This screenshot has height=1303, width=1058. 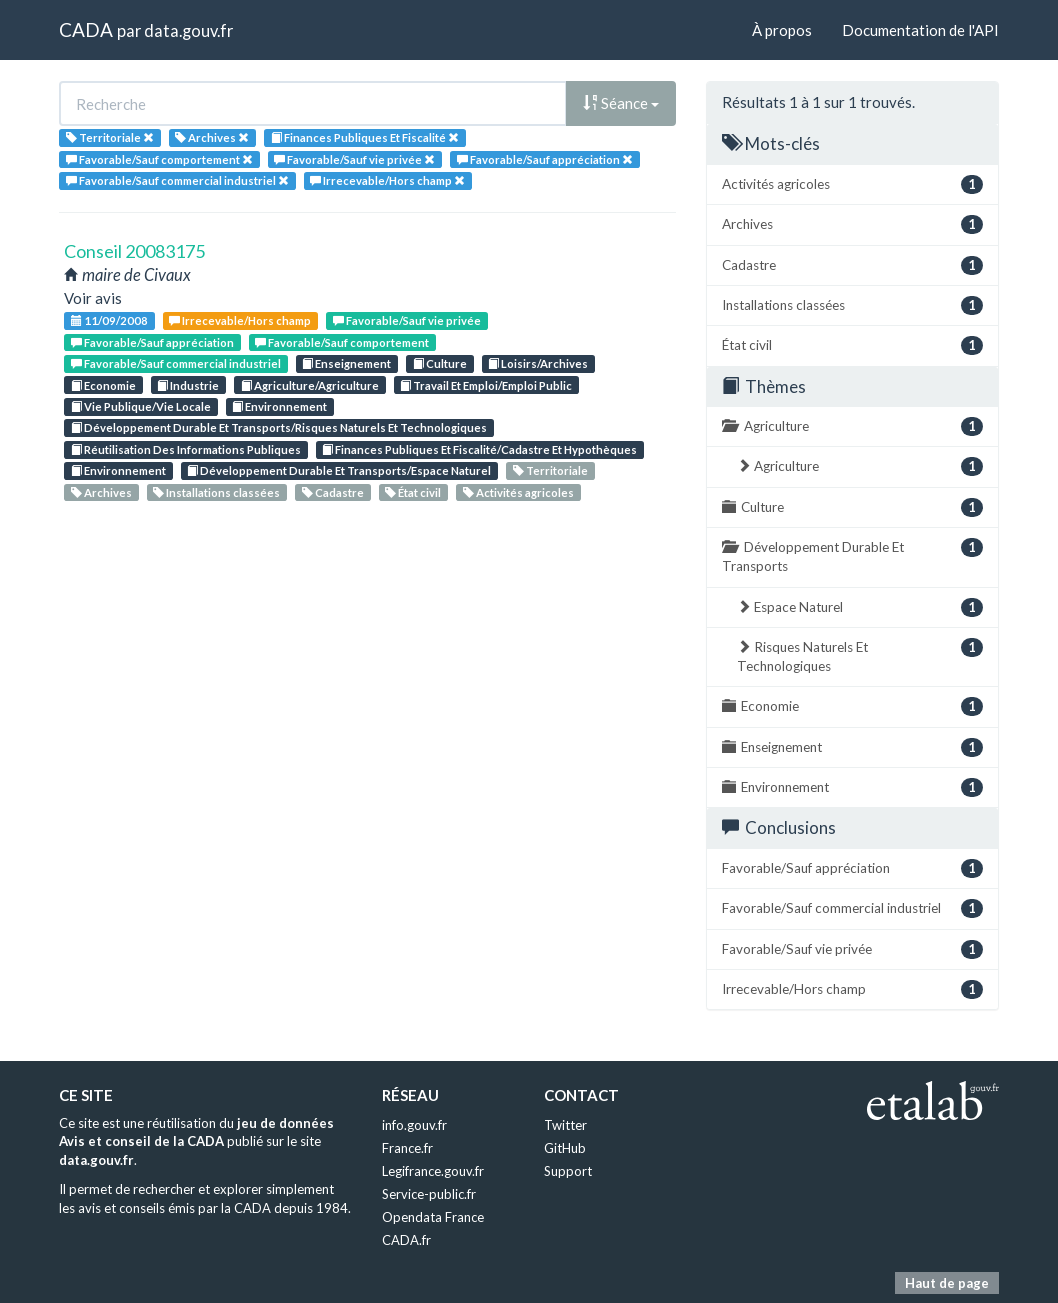 I want to click on État civil, so click(x=413, y=492).